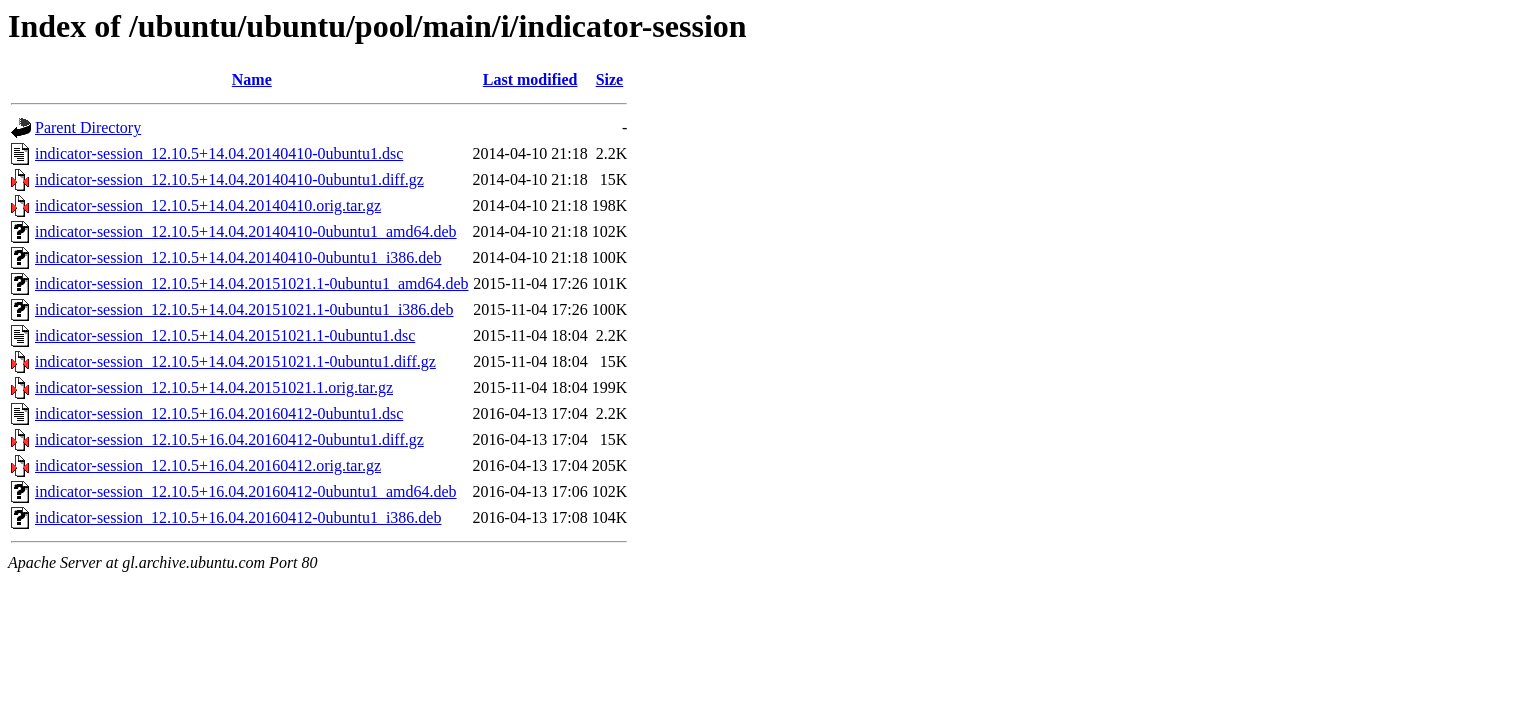 The height and width of the screenshot is (720, 1539). What do you see at coordinates (246, 491) in the screenshot?
I see `indicator-session_12.10.5+16.04.20160412-0ubuntu1_amd64.deb` at bounding box center [246, 491].